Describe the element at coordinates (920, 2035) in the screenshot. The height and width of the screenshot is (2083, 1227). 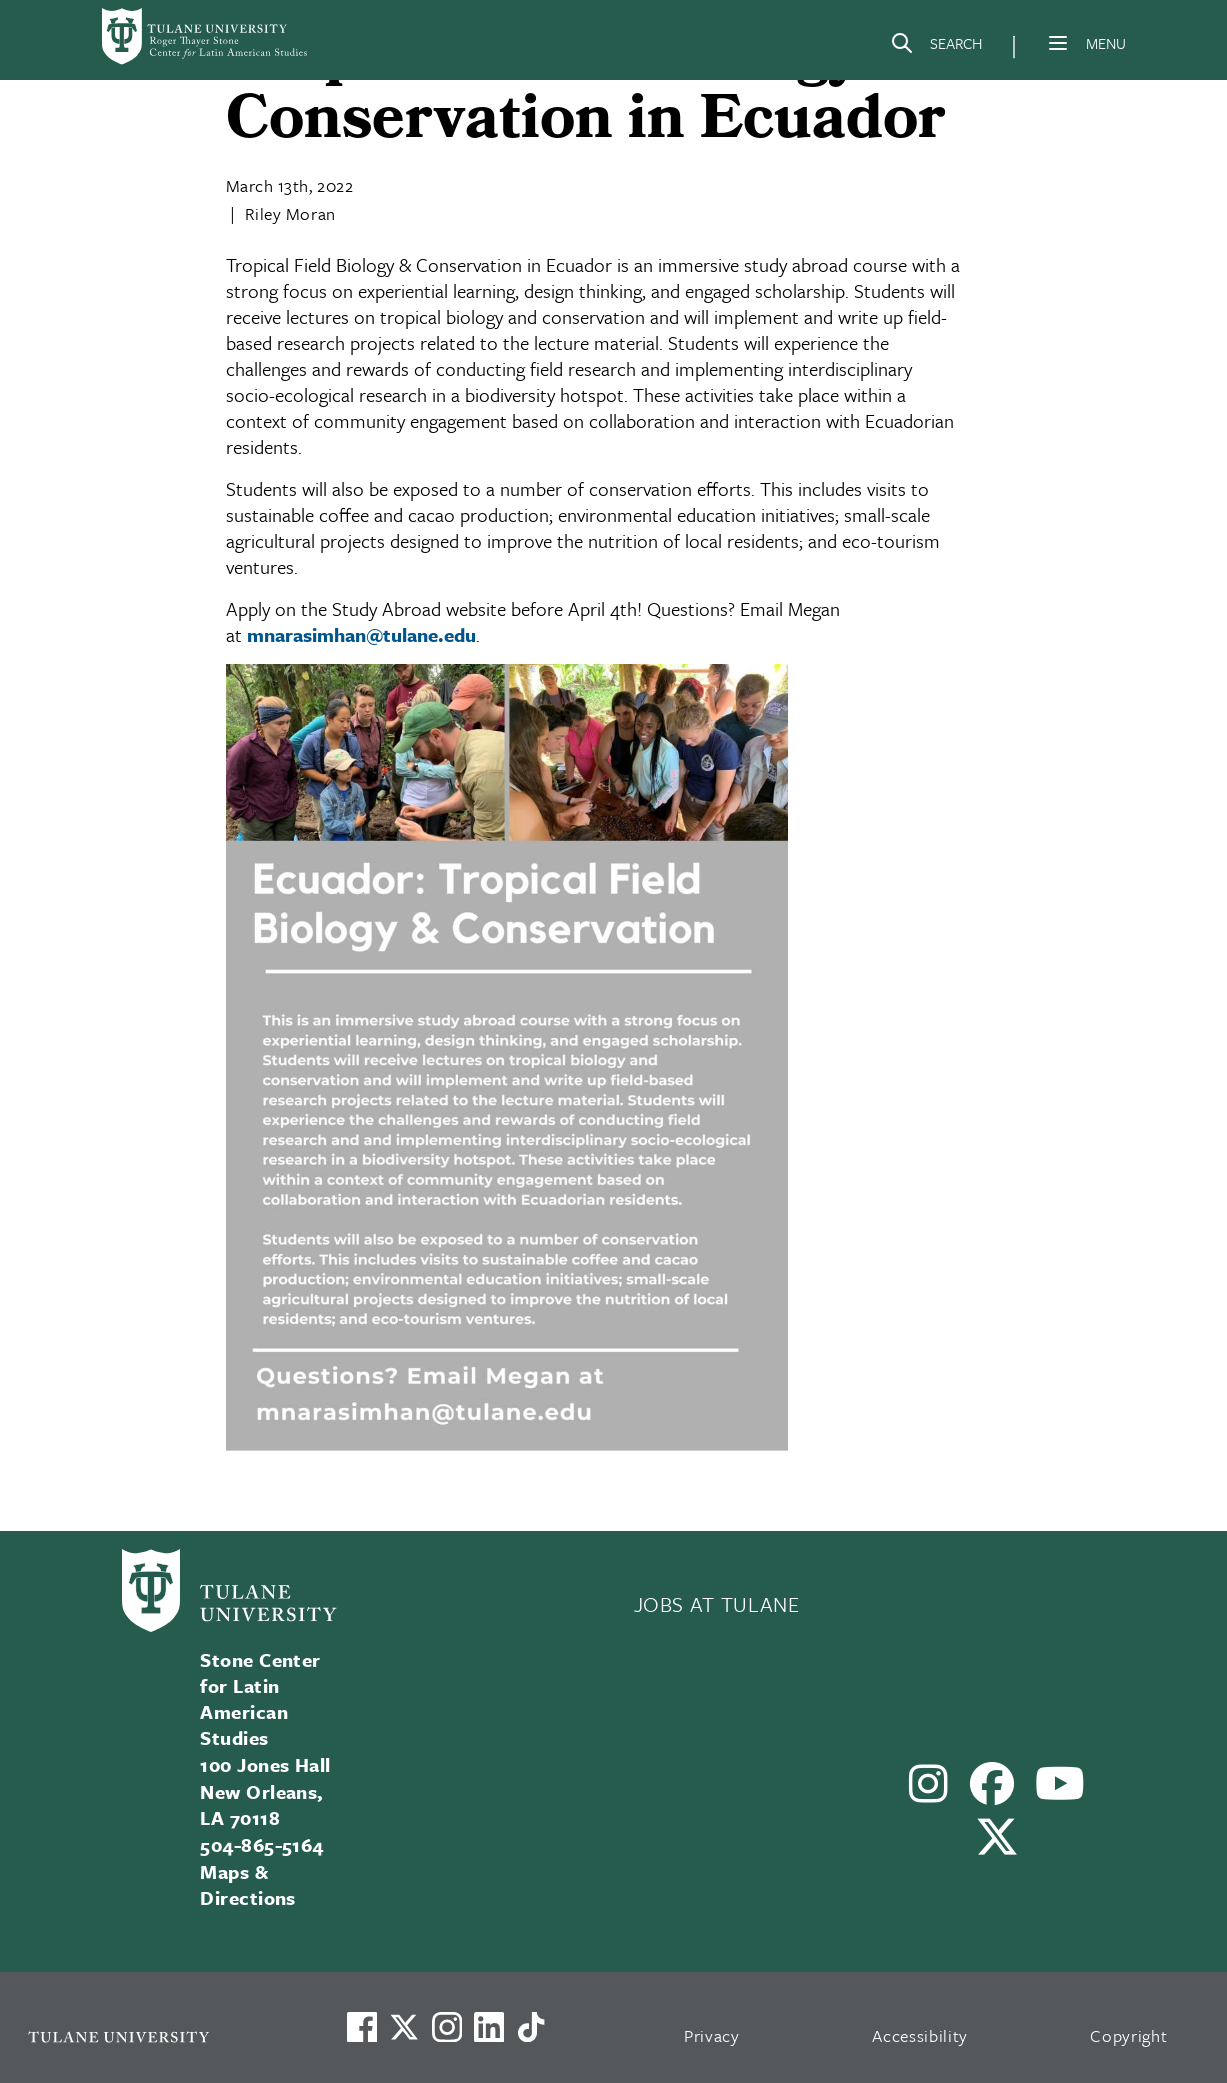
I see `Accessibility` at that location.